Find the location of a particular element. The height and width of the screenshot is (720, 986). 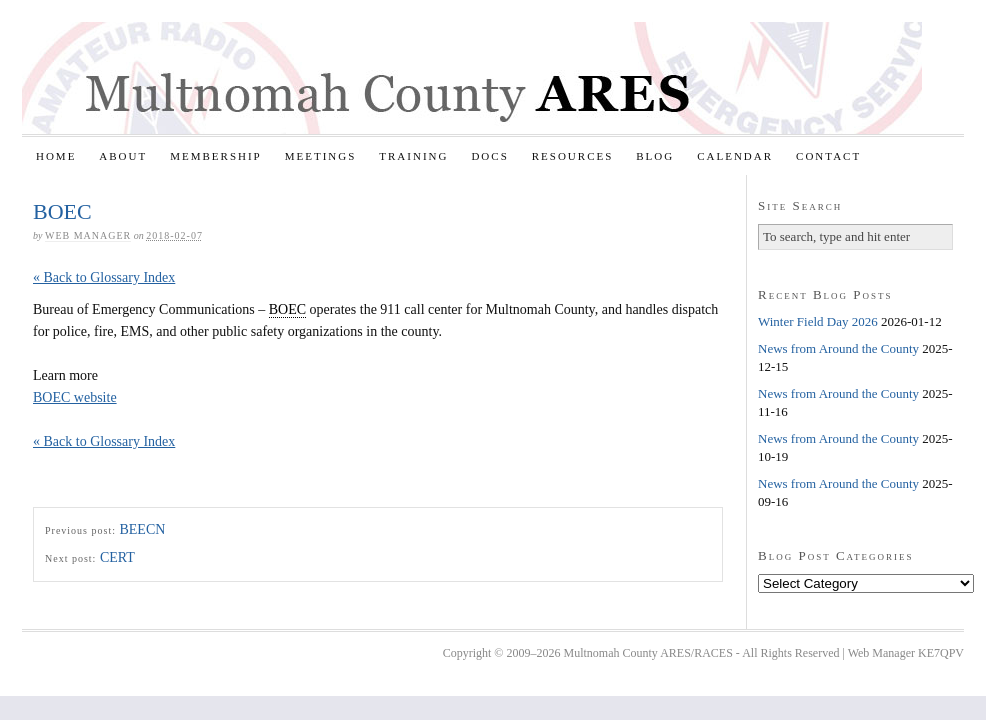

Membership is located at coordinates (216, 156).